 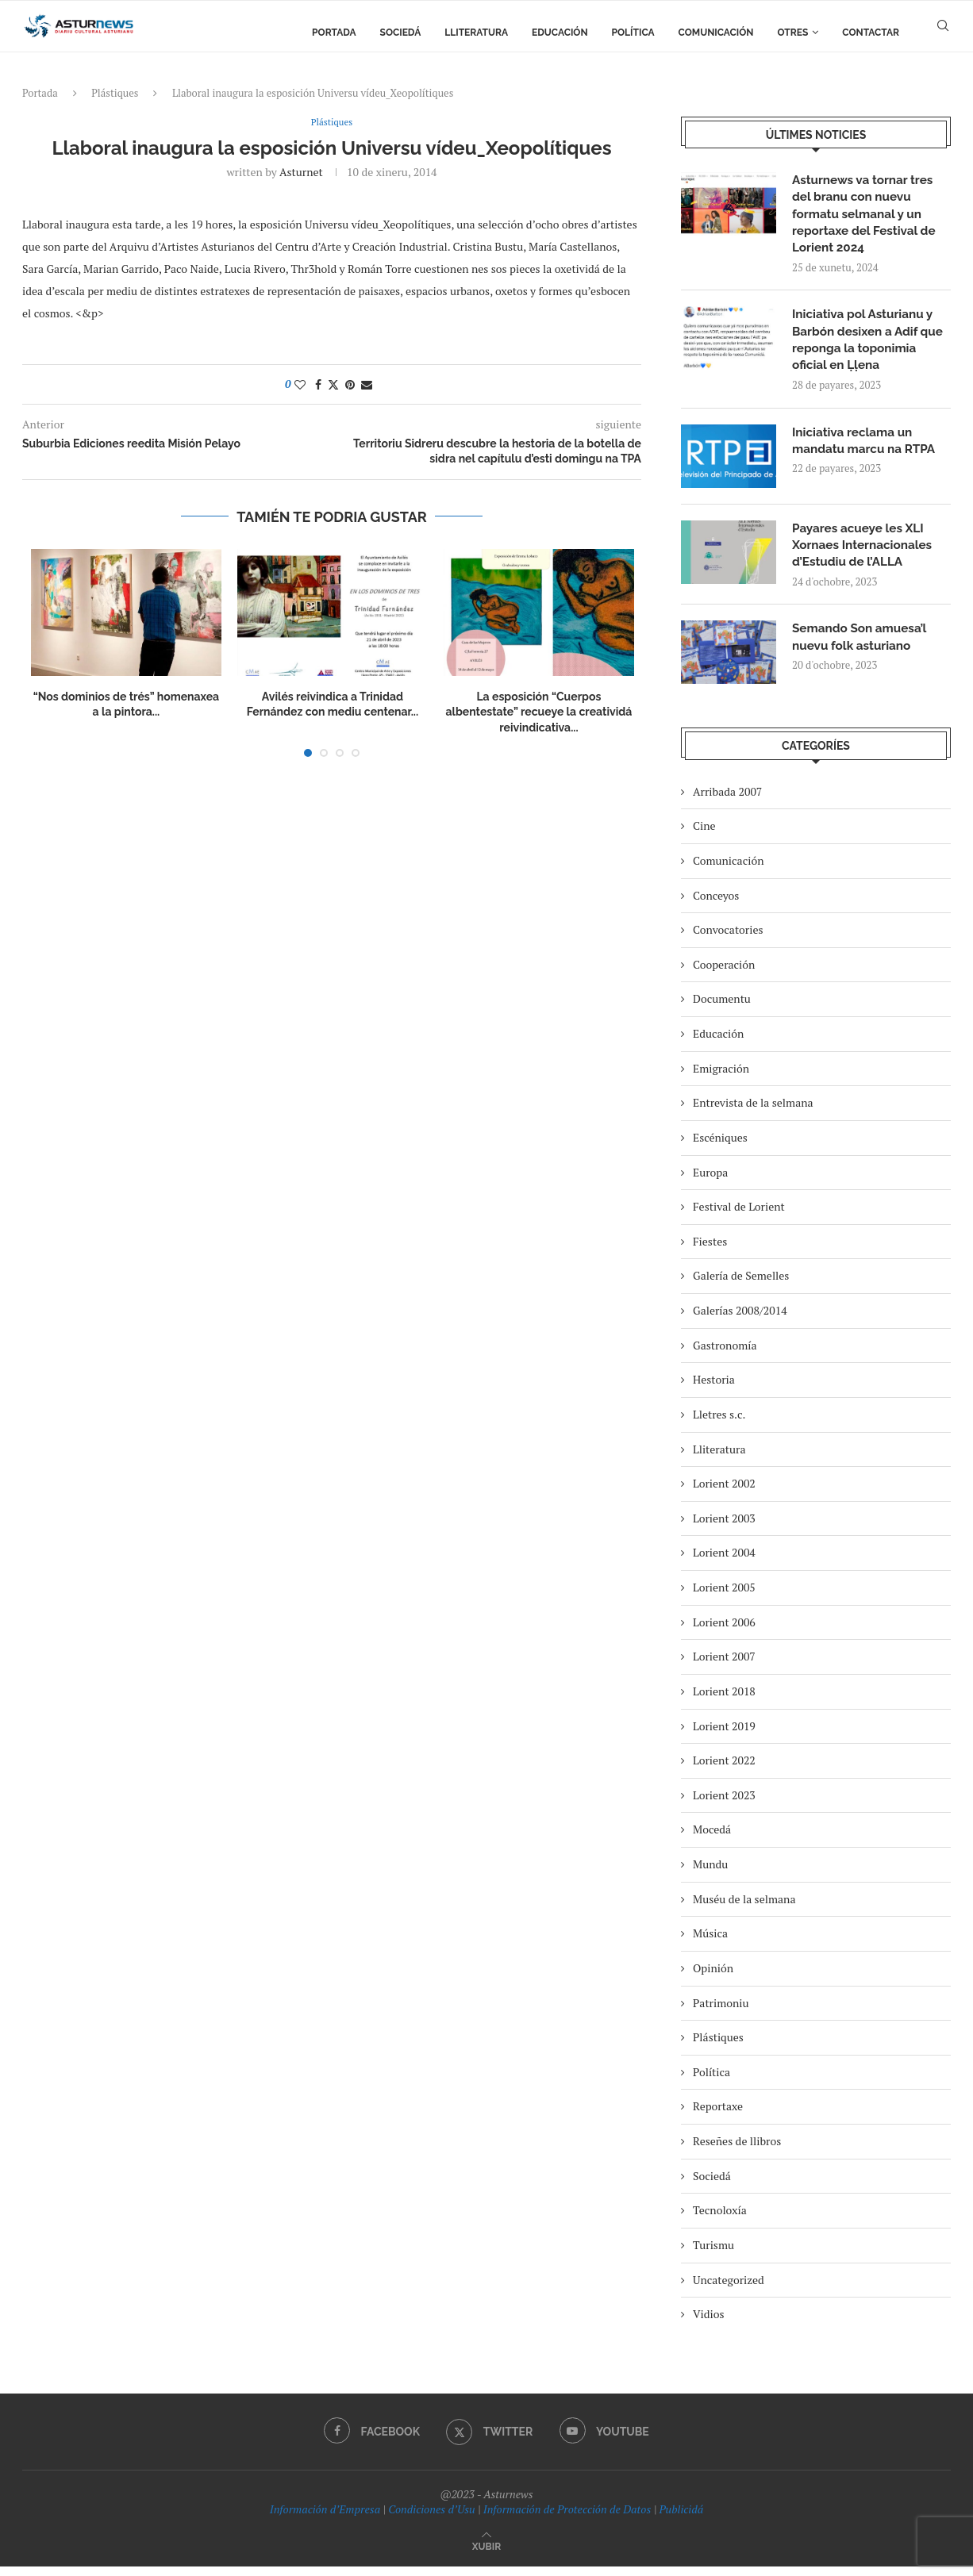 What do you see at coordinates (728, 2289) in the screenshot?
I see `Uncategorized` at bounding box center [728, 2289].